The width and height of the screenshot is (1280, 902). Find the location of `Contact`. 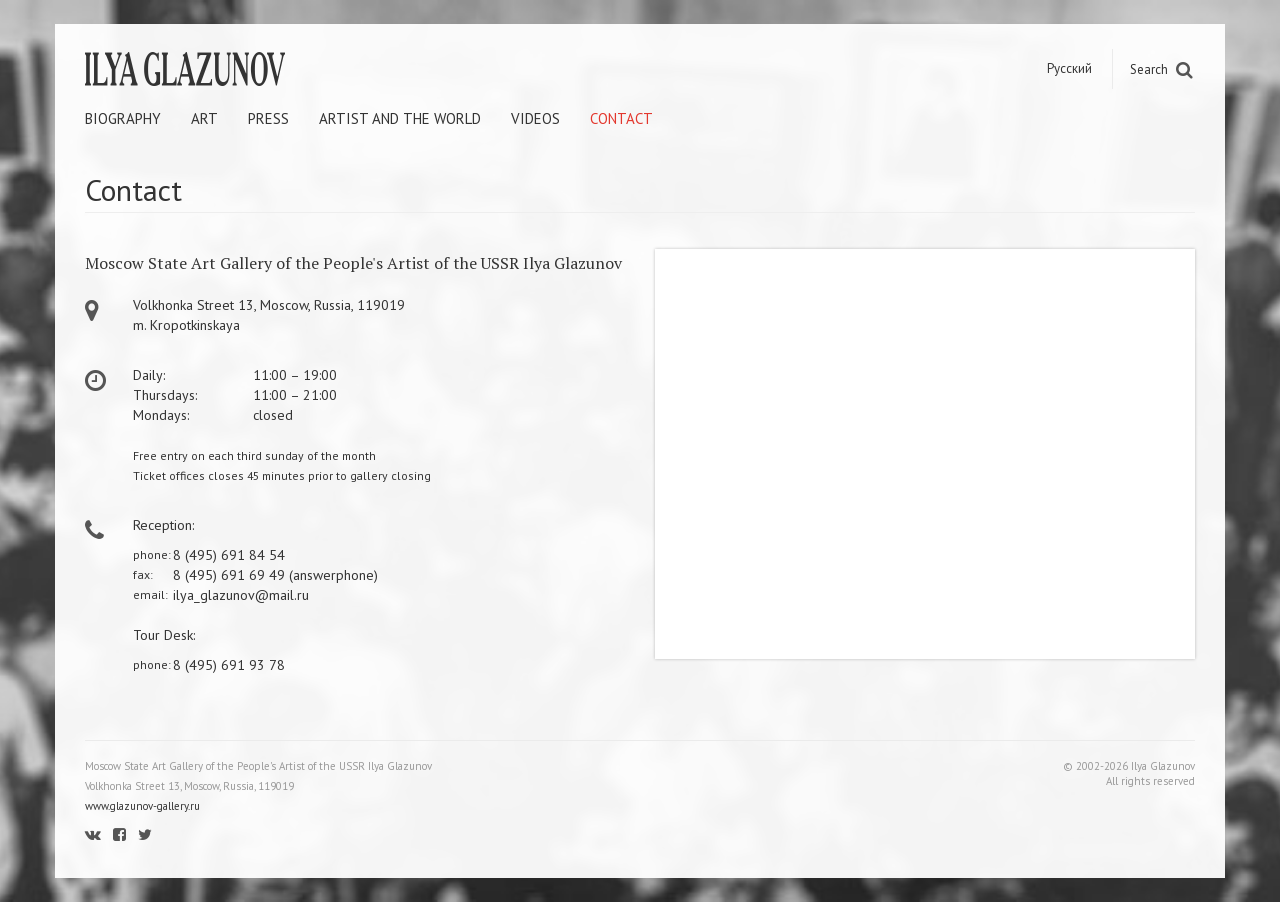

Contact is located at coordinates (621, 118).